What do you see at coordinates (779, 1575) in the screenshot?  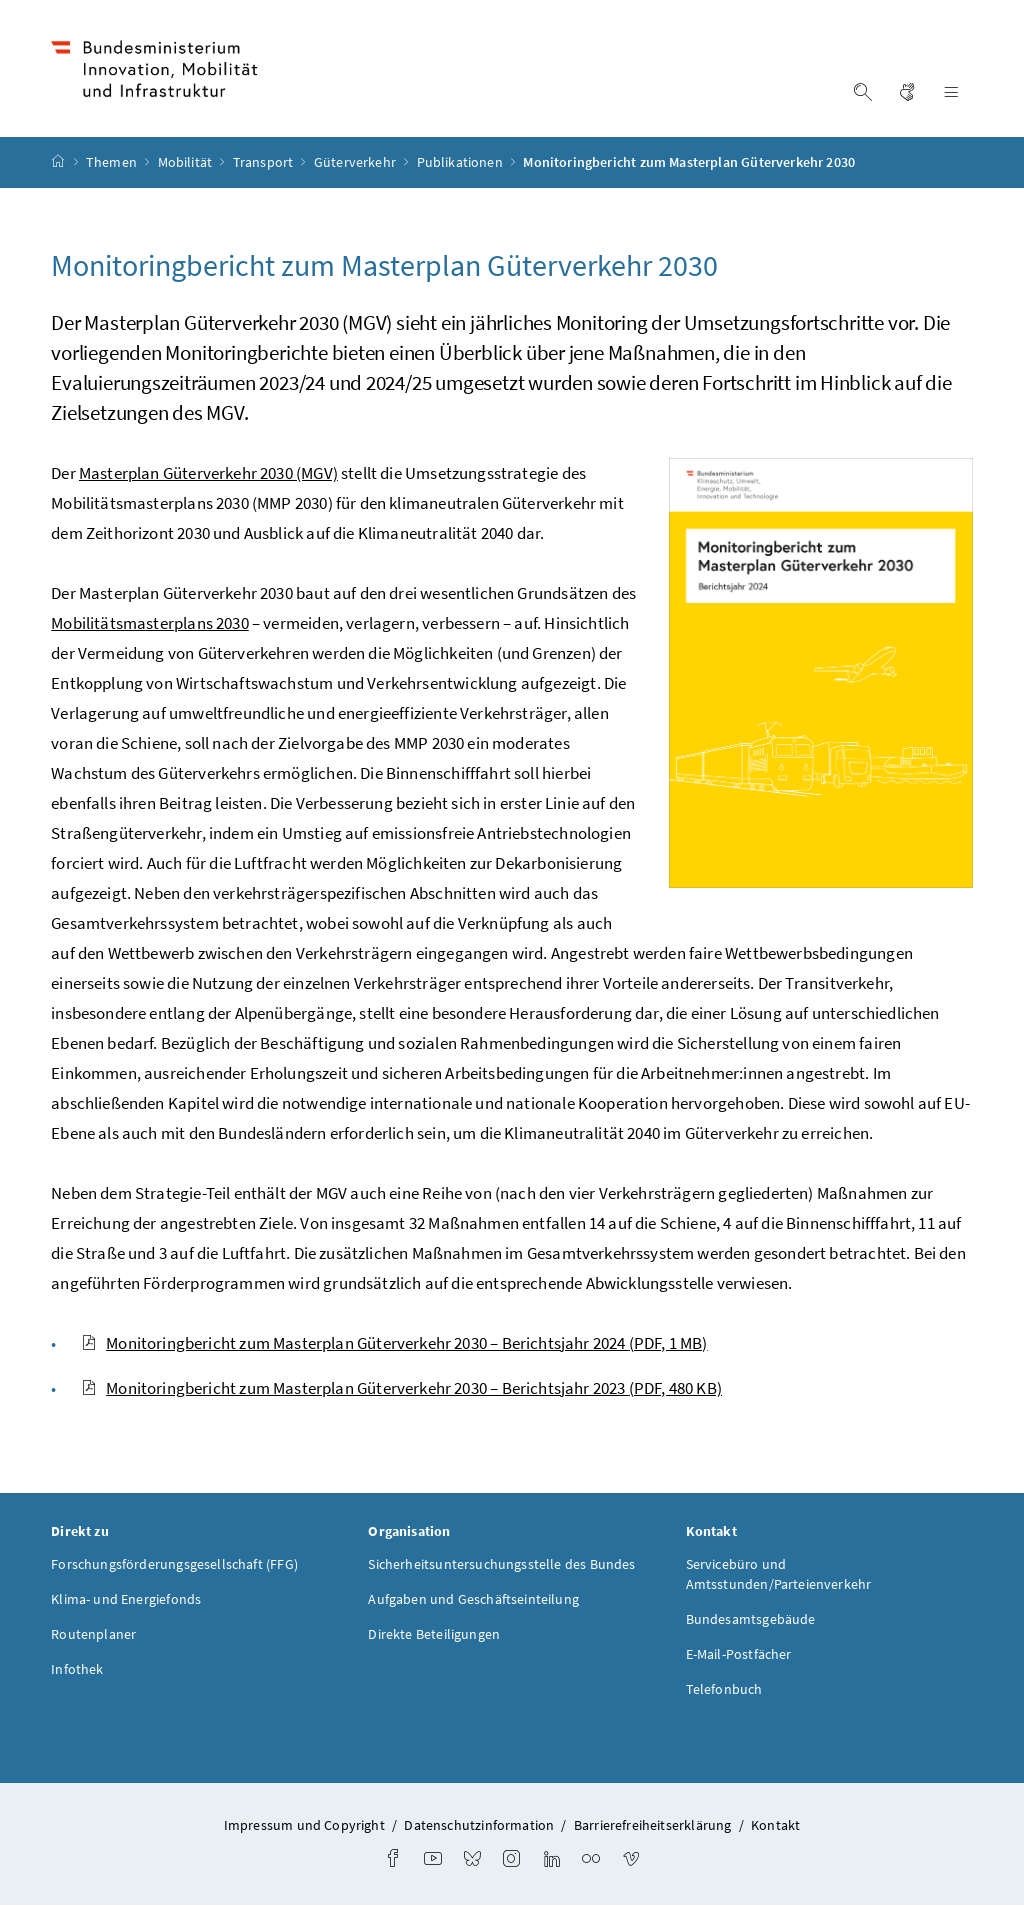 I see `Servicebüro und Amtsstunden/Parteienverkehr` at bounding box center [779, 1575].